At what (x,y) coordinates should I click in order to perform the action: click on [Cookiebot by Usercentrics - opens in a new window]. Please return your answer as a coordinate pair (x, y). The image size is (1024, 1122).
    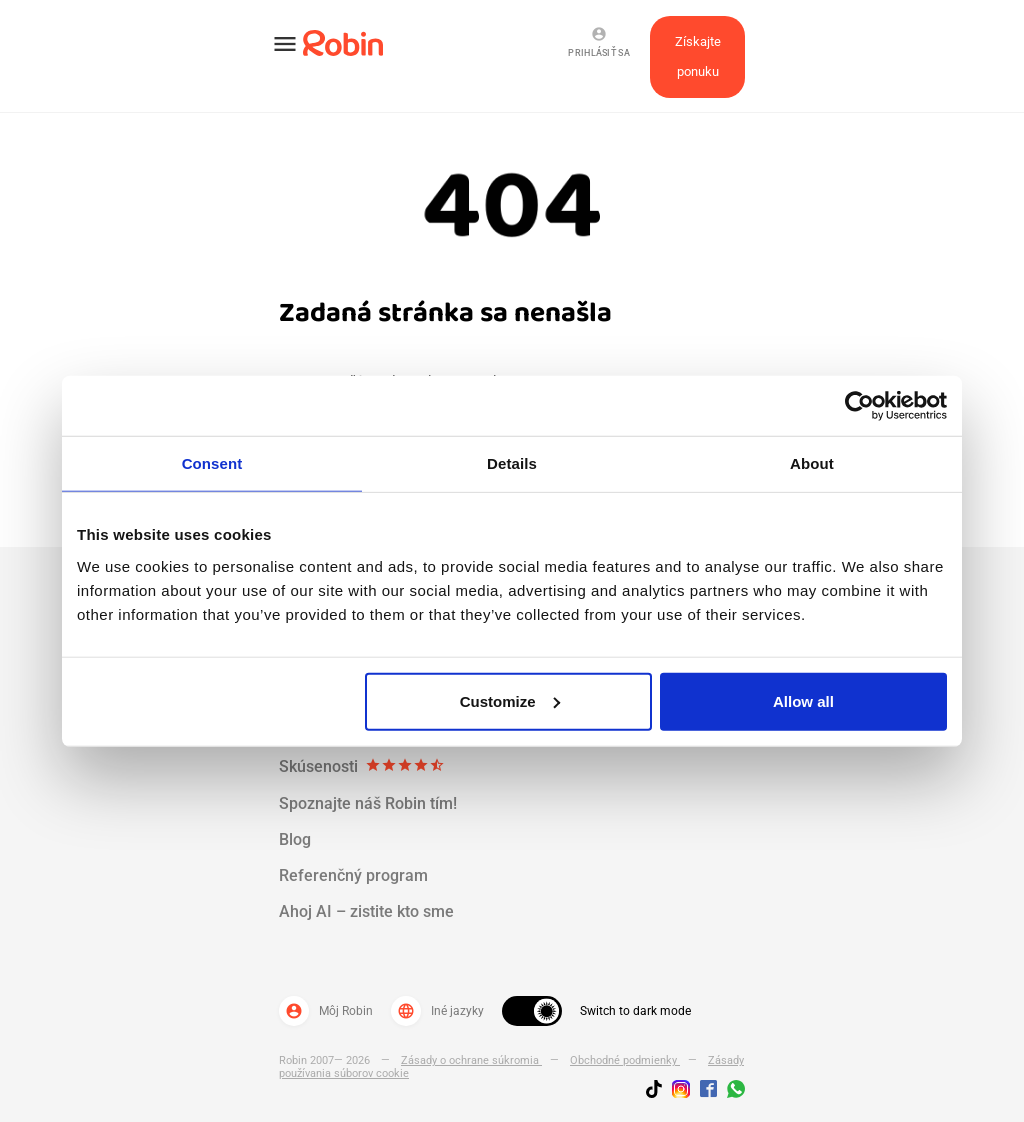
    Looking at the image, I should click on (859, 406).